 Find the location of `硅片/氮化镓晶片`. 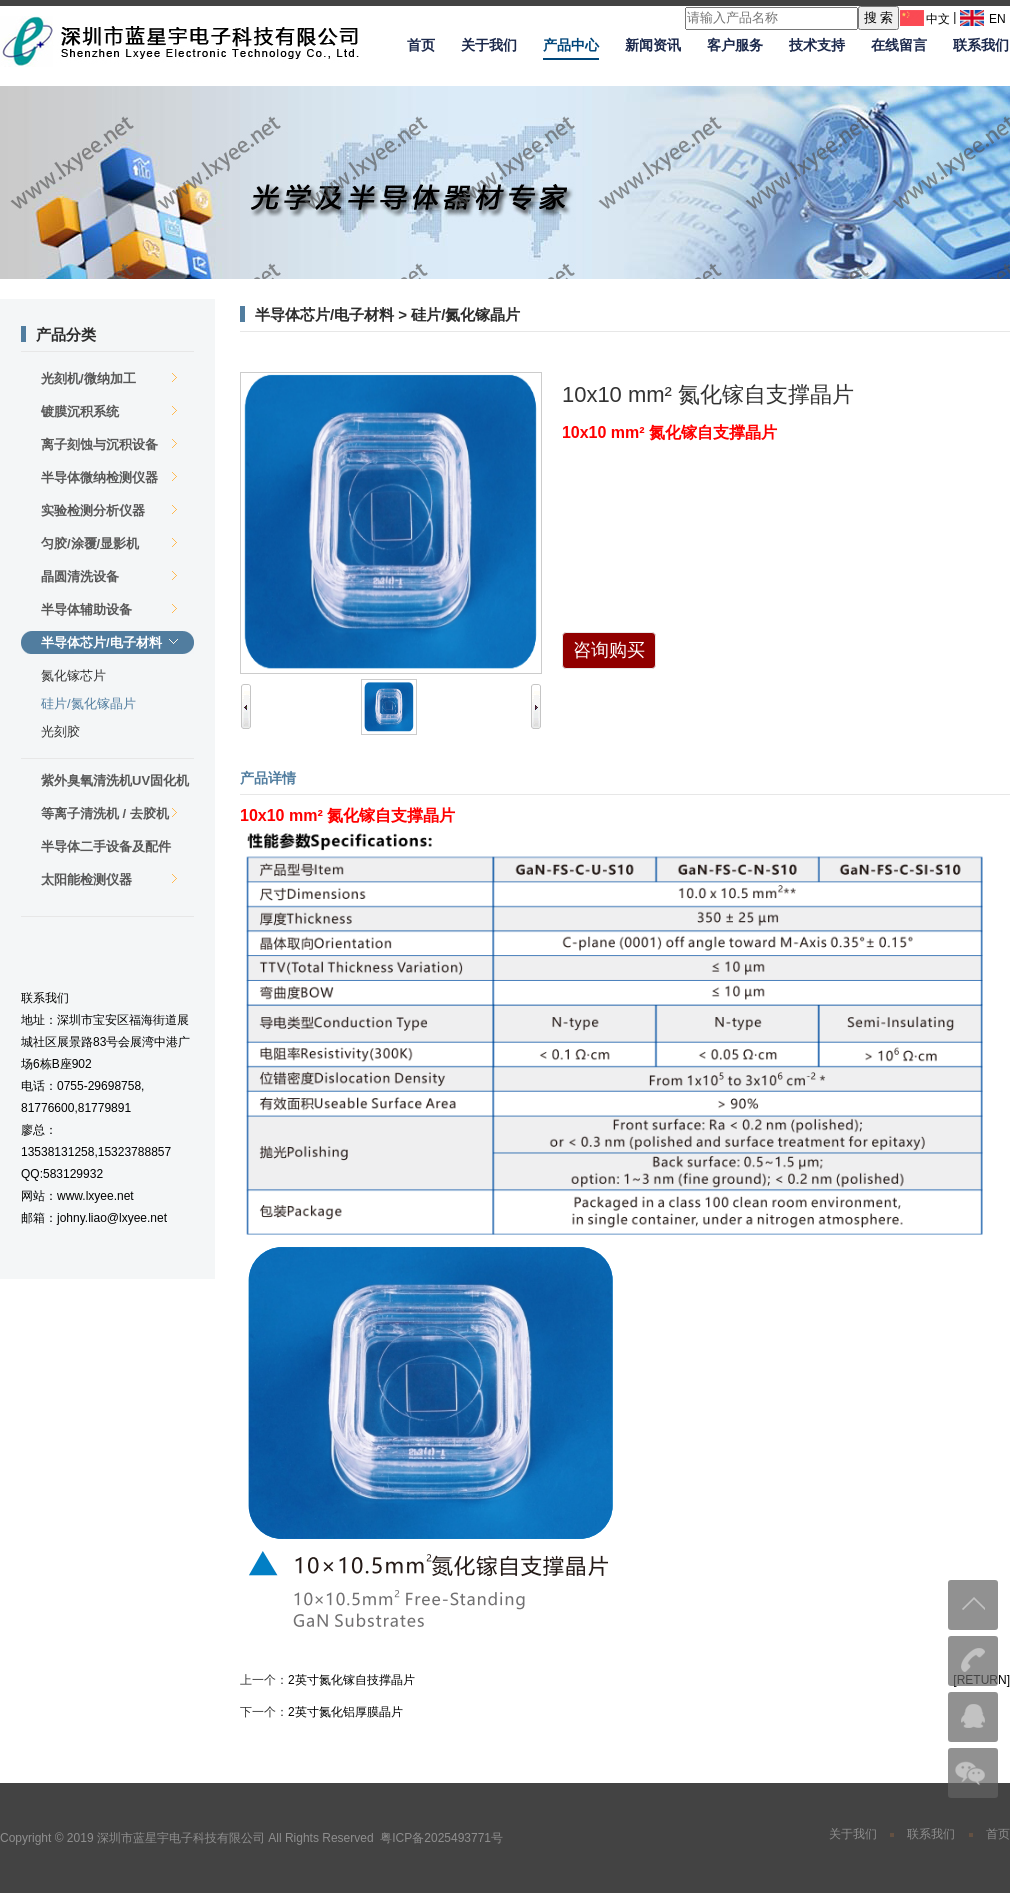

硅片/氮化镓晶片 is located at coordinates (88, 703).